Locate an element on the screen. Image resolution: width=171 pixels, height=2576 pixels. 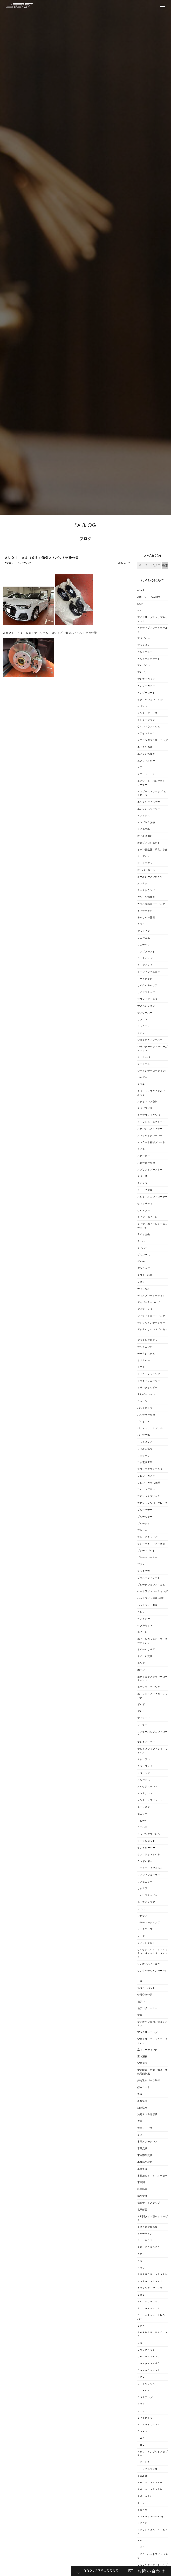
ステンレススキャナー is located at coordinates (150, 1131).